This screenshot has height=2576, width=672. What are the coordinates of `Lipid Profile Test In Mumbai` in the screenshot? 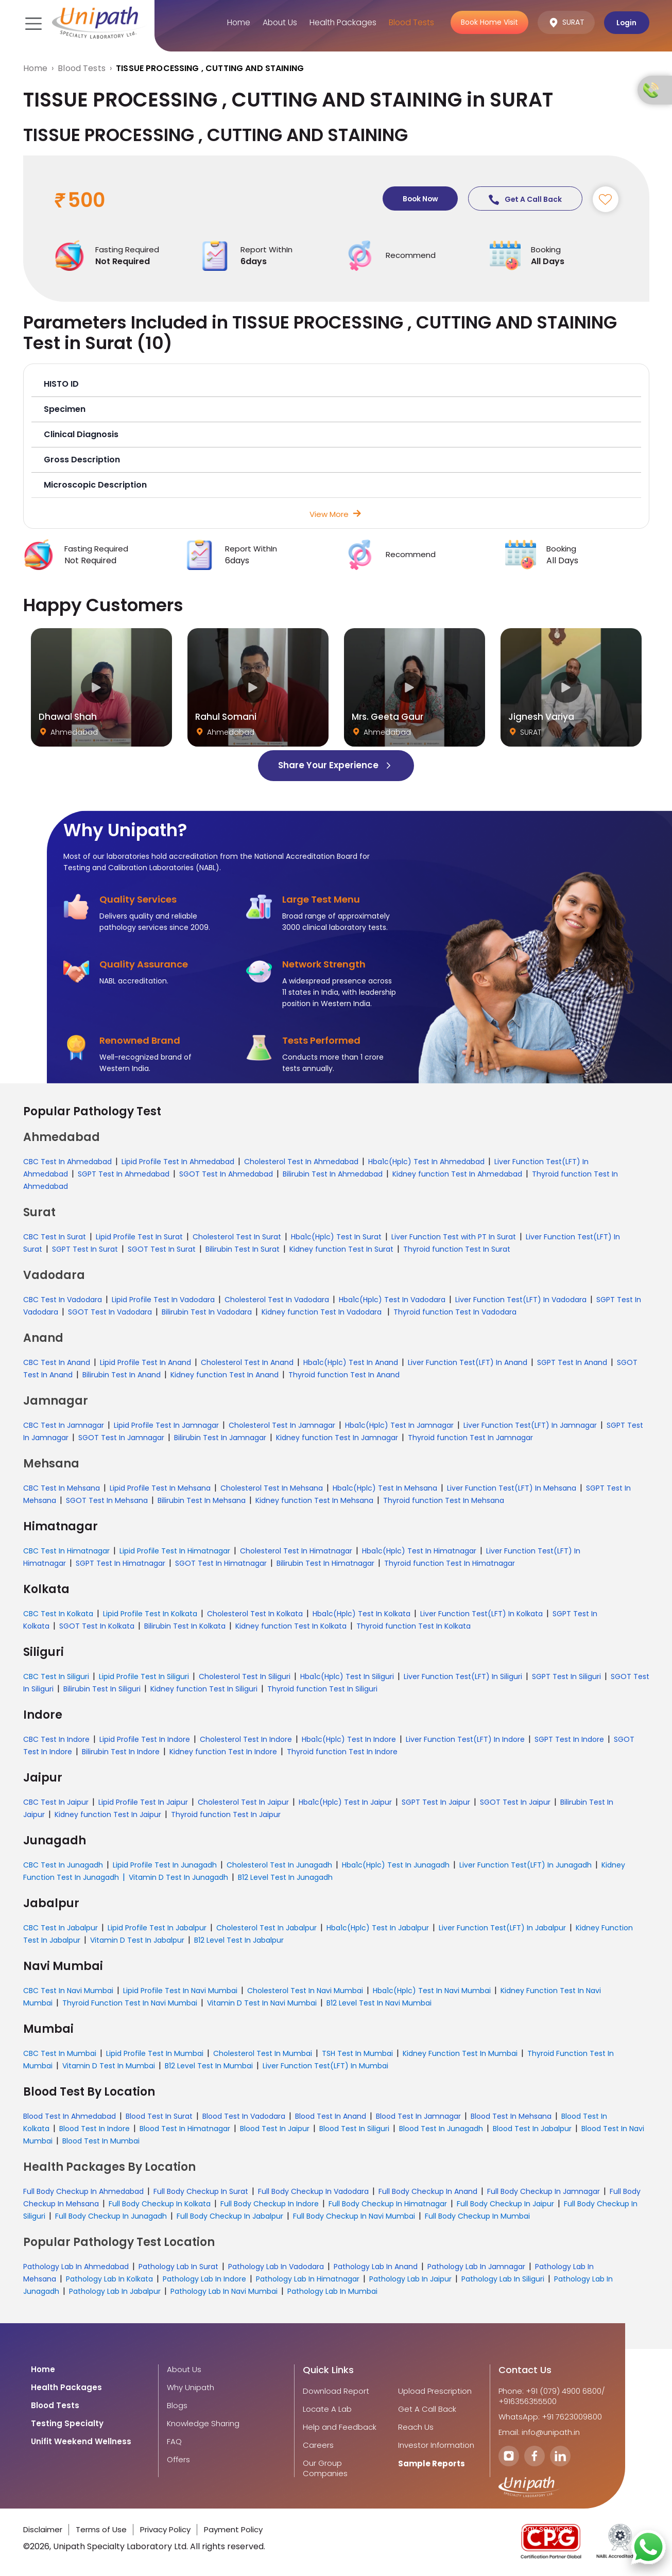 It's located at (154, 2054).